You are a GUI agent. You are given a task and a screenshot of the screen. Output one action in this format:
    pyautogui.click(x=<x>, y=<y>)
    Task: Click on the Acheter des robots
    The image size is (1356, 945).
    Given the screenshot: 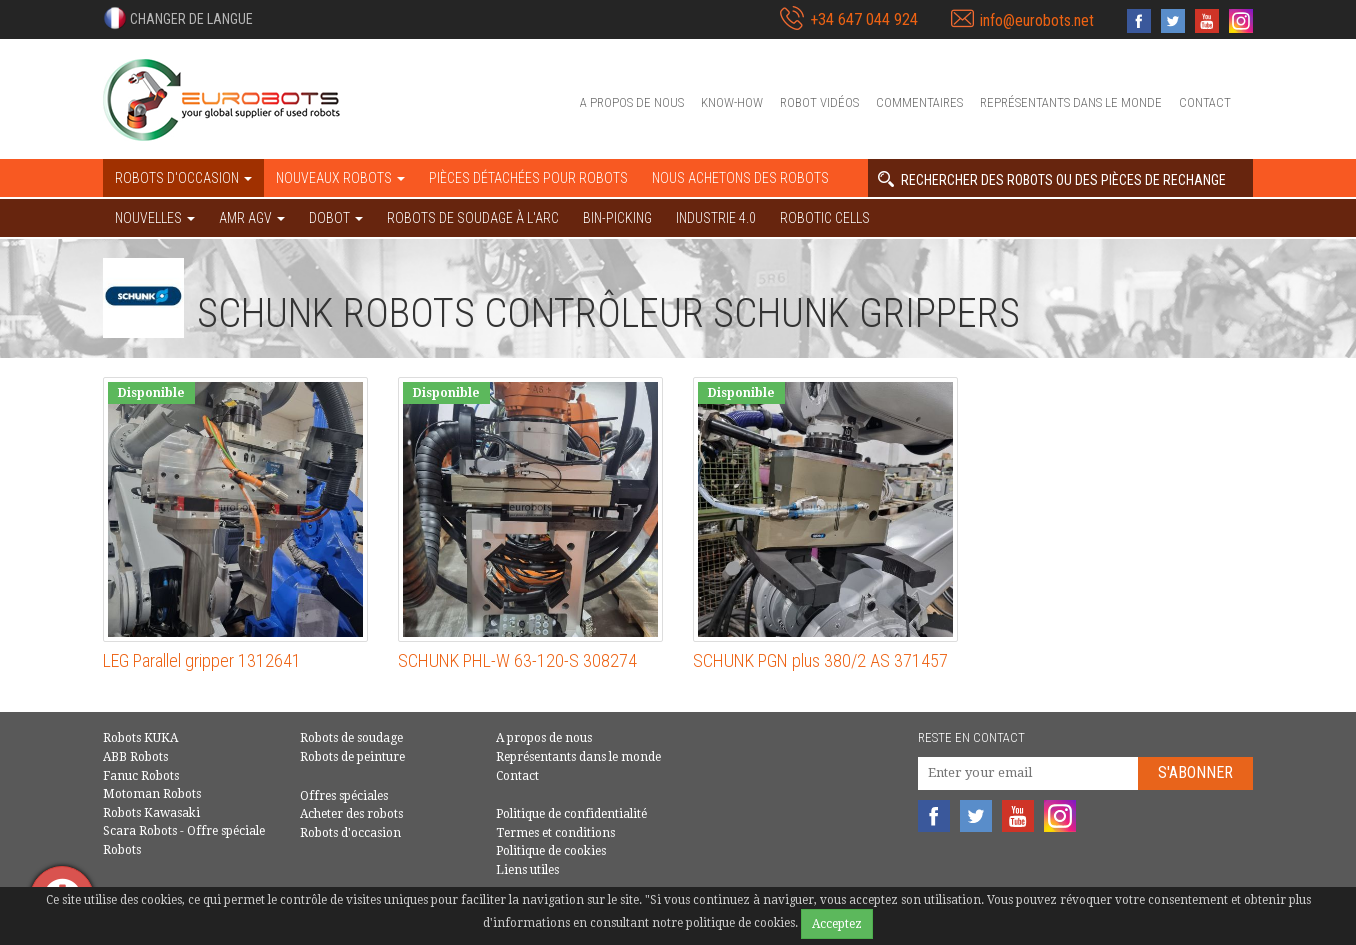 What is the action you would take?
    pyautogui.click(x=351, y=814)
    